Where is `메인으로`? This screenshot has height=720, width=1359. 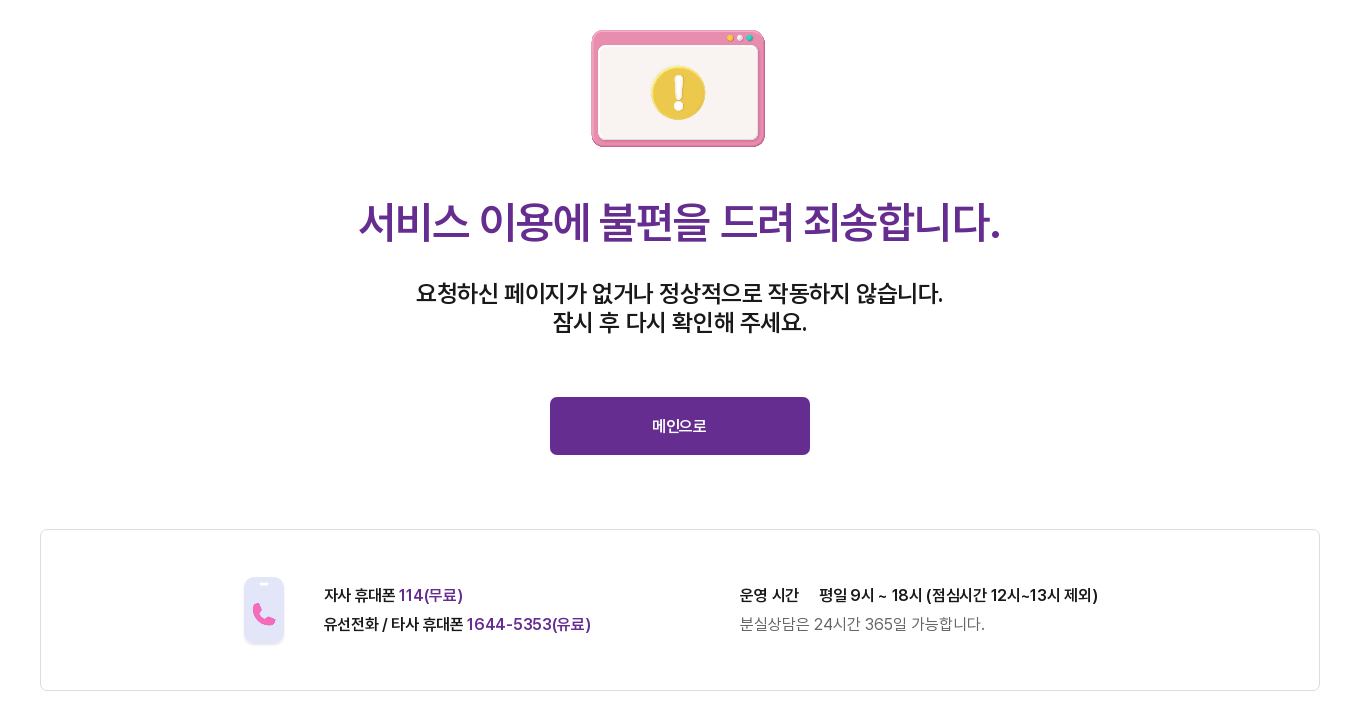 메인으로 is located at coordinates (679, 426).